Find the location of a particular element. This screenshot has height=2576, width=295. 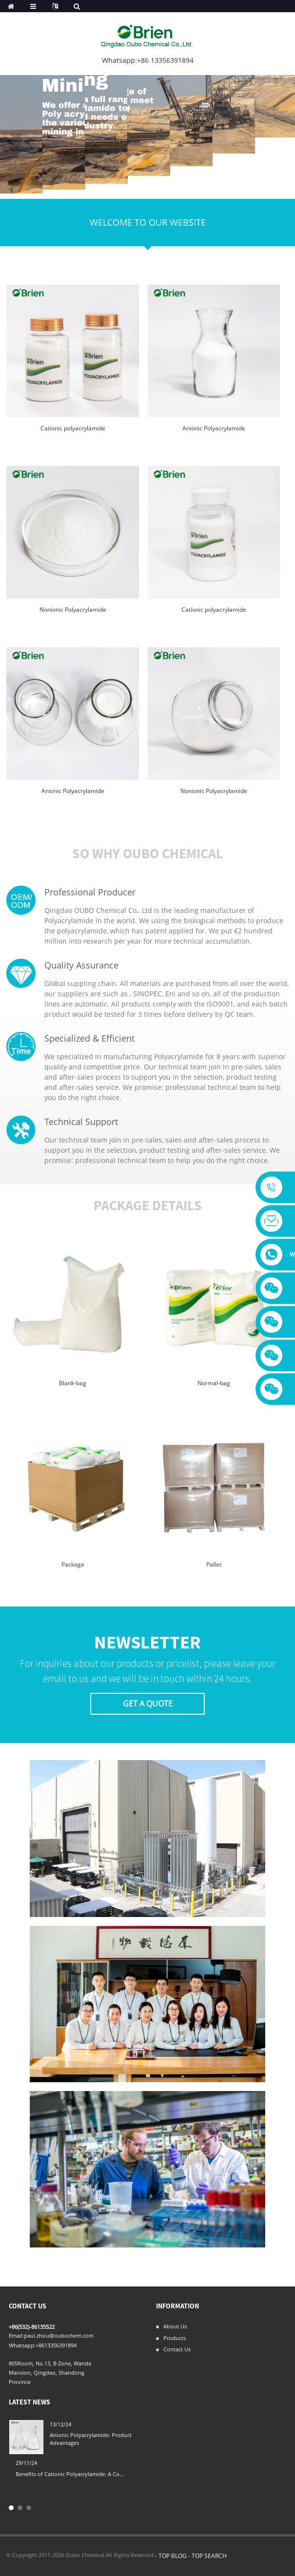

Normal-bag is located at coordinates (213, 1383).